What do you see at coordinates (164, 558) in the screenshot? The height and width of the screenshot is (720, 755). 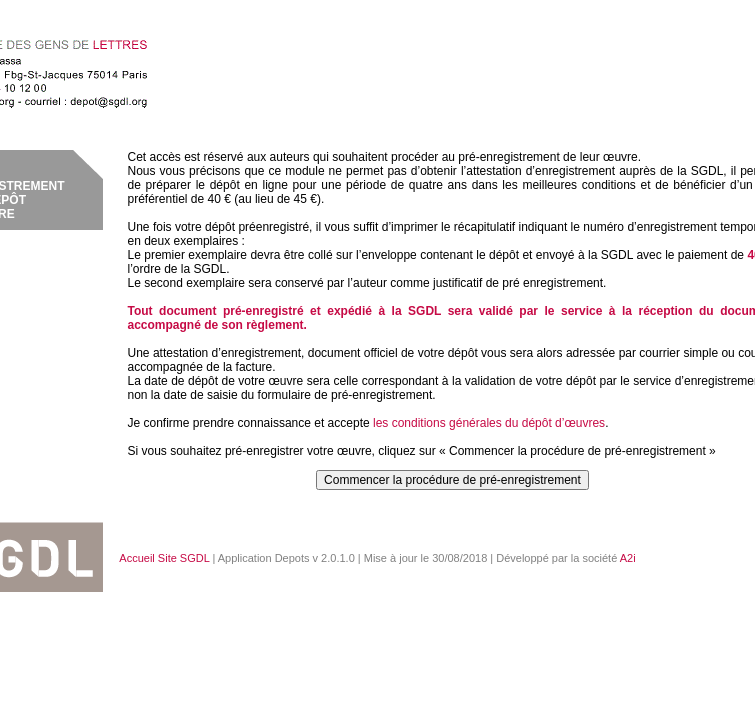 I see `Accueil Site SGDL` at bounding box center [164, 558].